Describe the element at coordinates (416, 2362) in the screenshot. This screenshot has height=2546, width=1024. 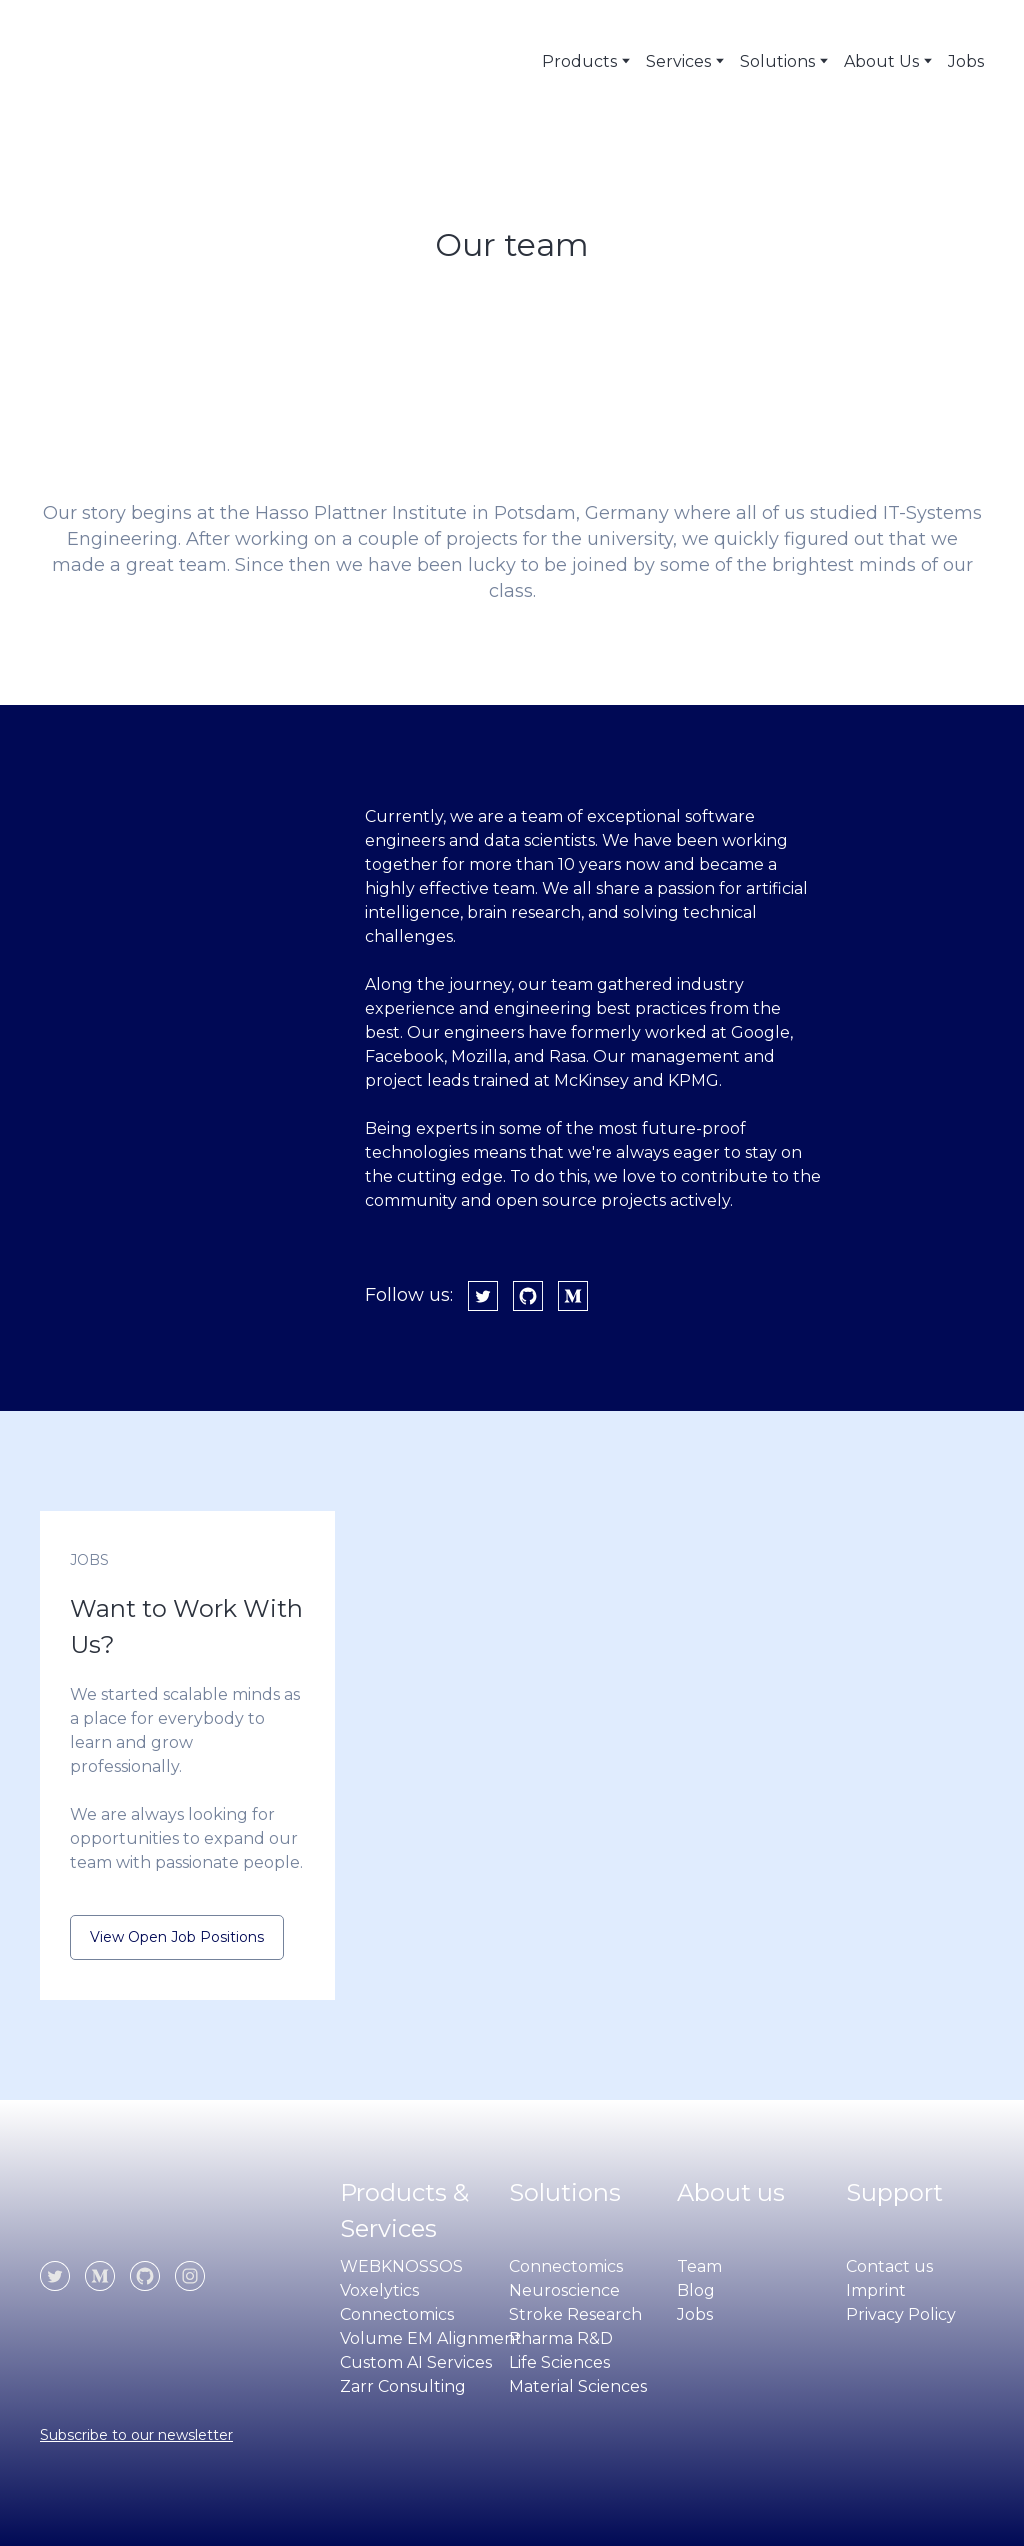
I see `Custom AI Services` at that location.